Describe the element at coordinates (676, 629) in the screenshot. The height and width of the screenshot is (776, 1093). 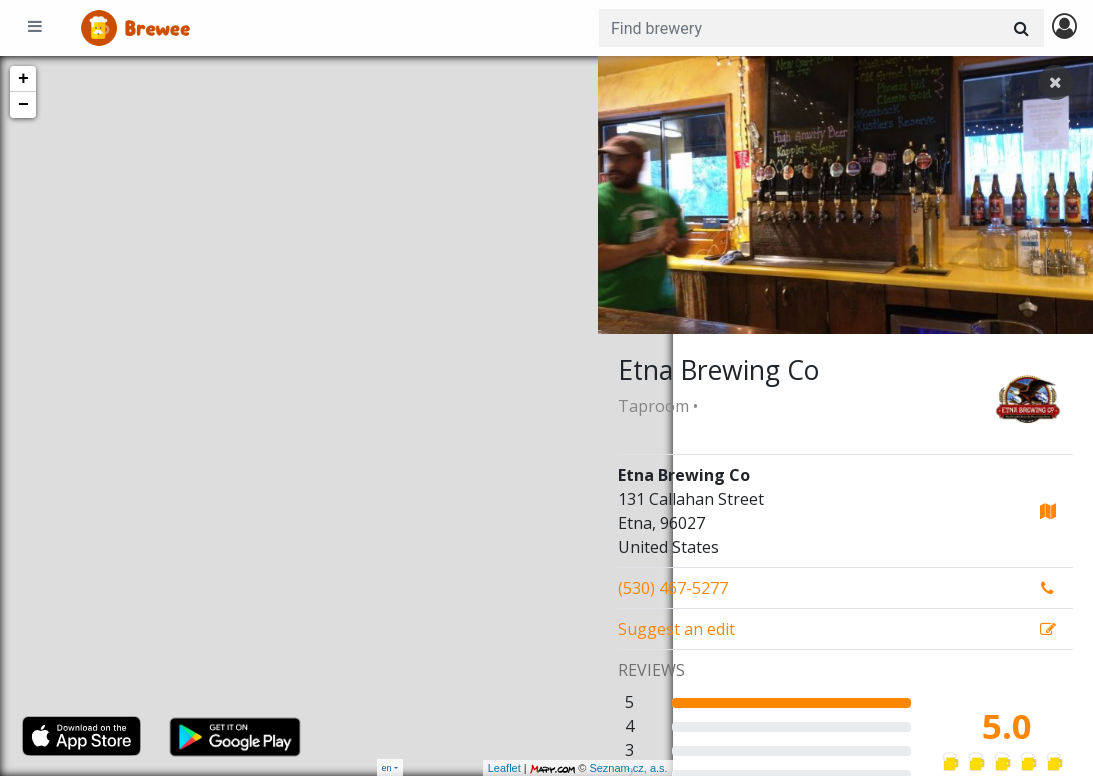
I see `Suggest an edit` at that location.